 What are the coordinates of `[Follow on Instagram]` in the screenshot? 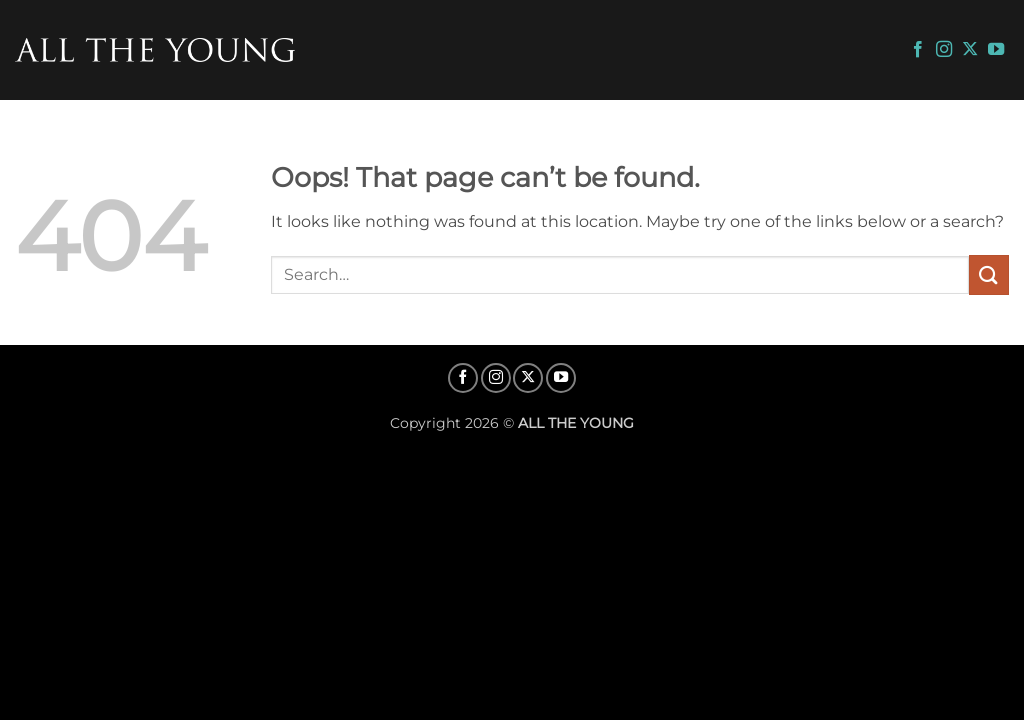 It's located at (944, 50).